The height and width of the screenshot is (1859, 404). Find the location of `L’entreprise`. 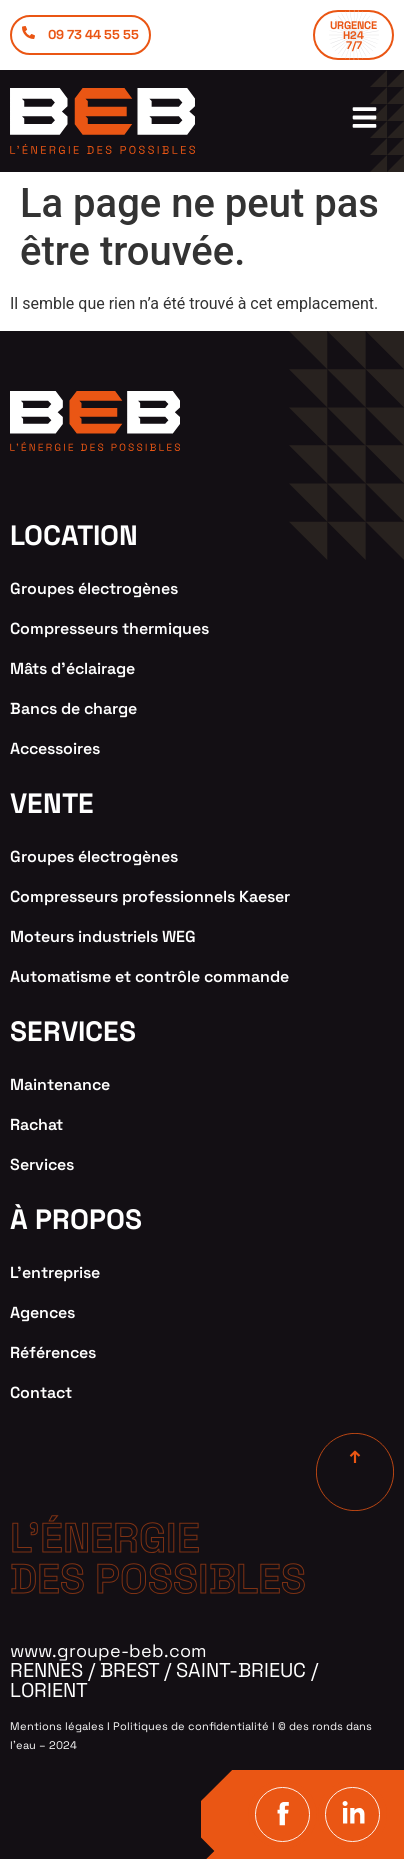

L’entreprise is located at coordinates (55, 1272).